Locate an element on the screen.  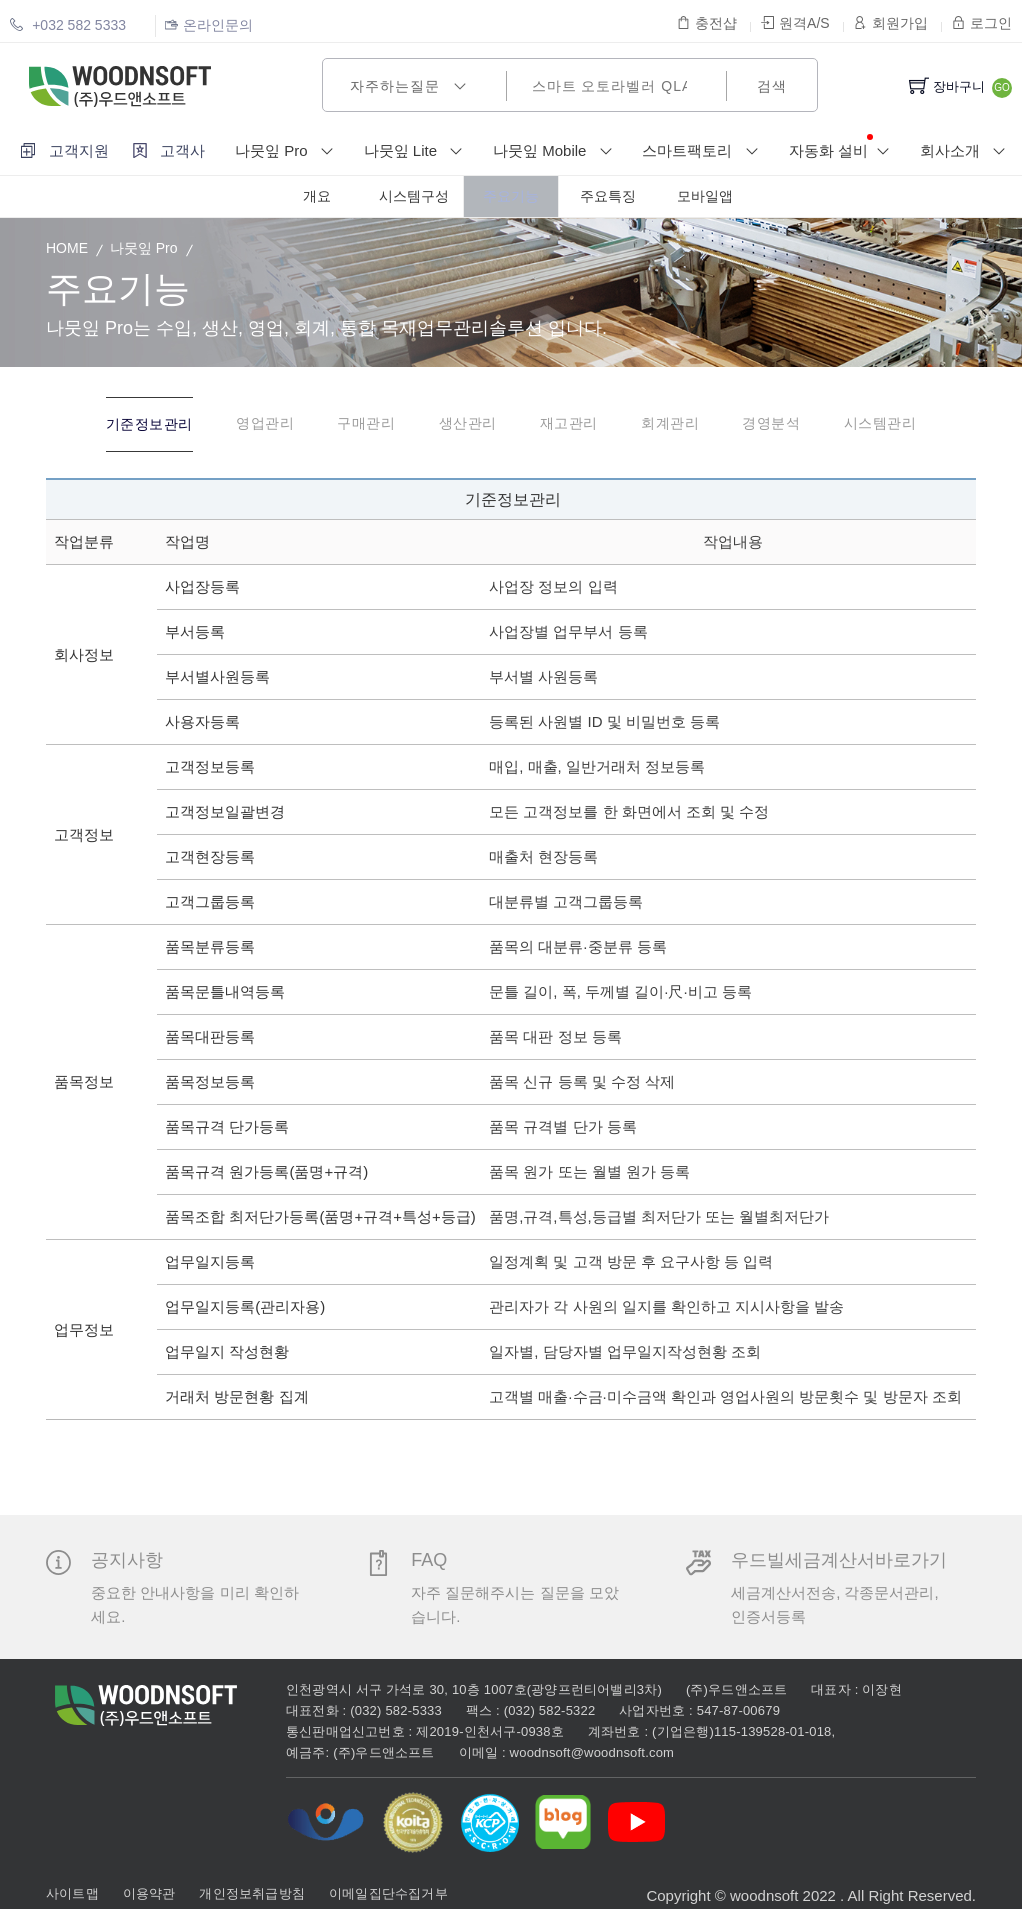
장바구니 is located at coordinates (947, 86).